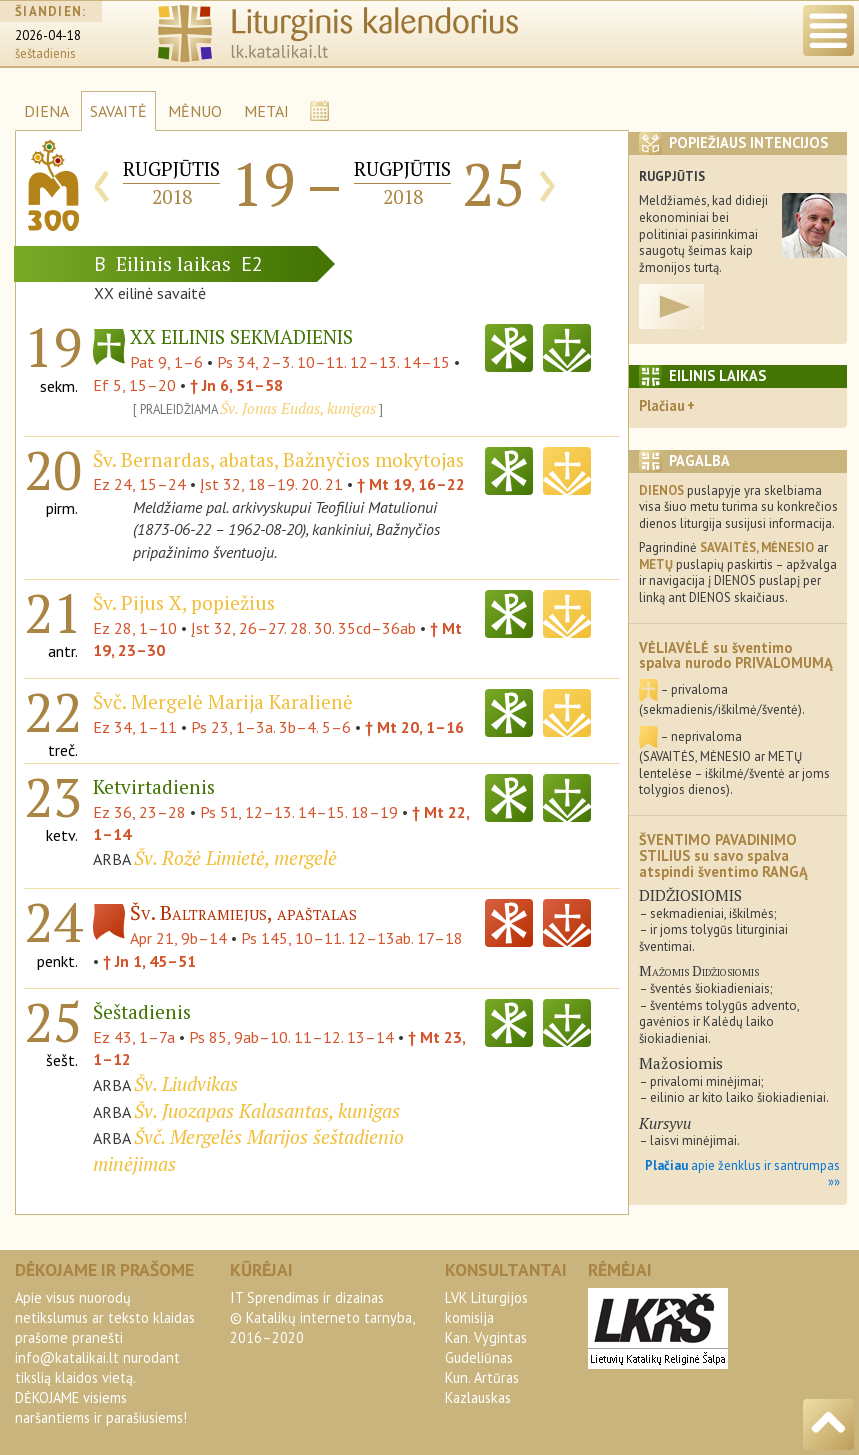 The width and height of the screenshot is (859, 1455). What do you see at coordinates (266, 111) in the screenshot?
I see `METAI` at bounding box center [266, 111].